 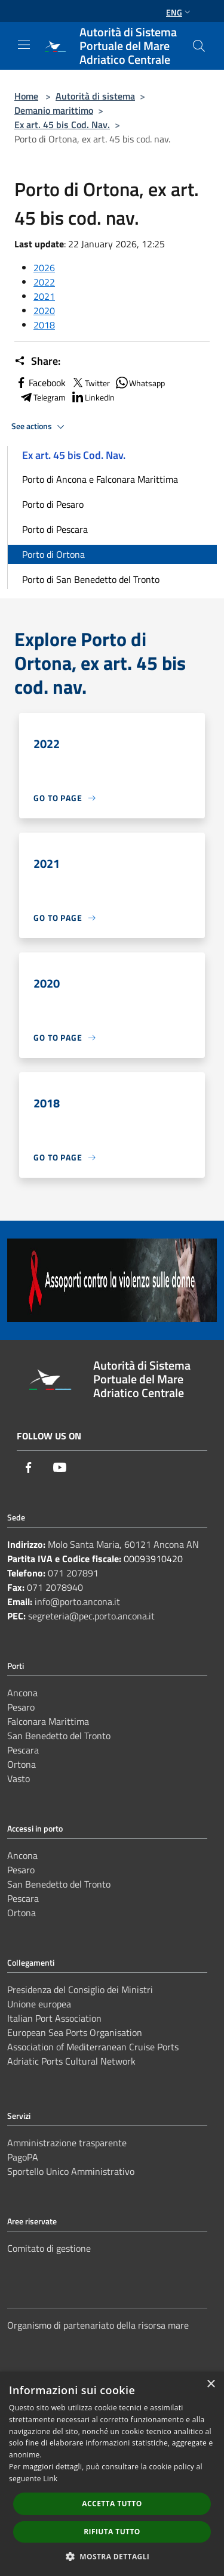 I want to click on 071 2078940, so click(x=55, y=1587).